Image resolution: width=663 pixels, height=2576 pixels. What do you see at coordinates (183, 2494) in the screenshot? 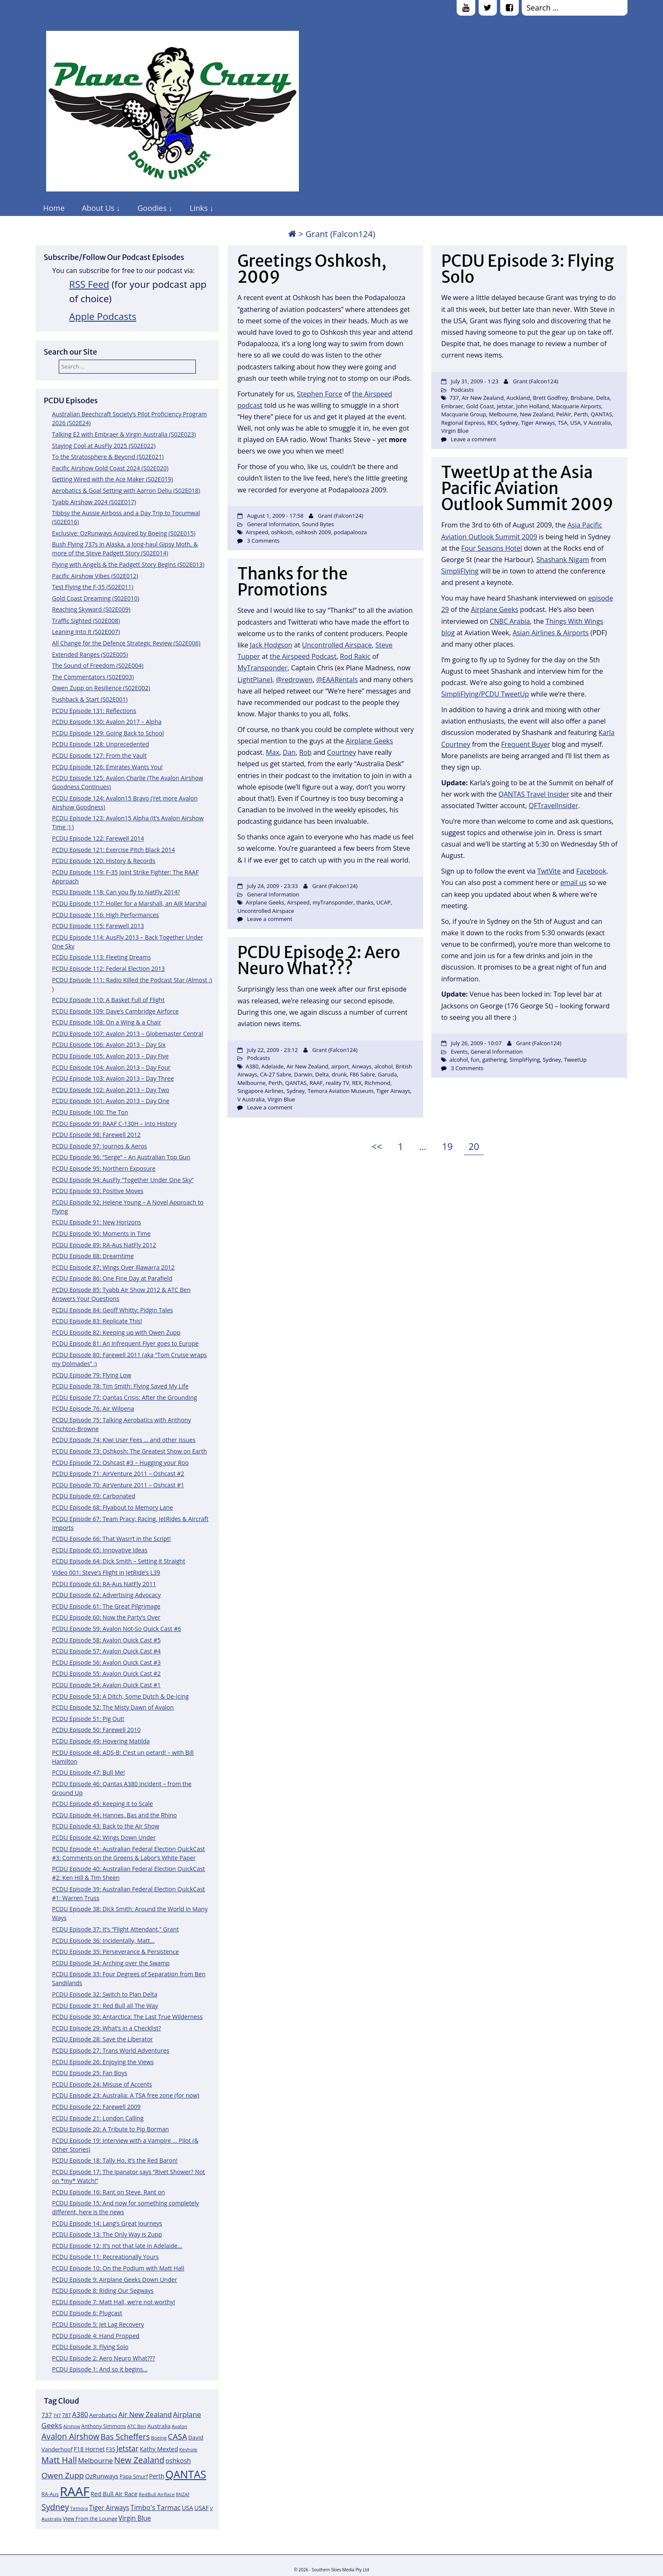
I see `RNZAF [RNZAF (10 items)]` at bounding box center [183, 2494].